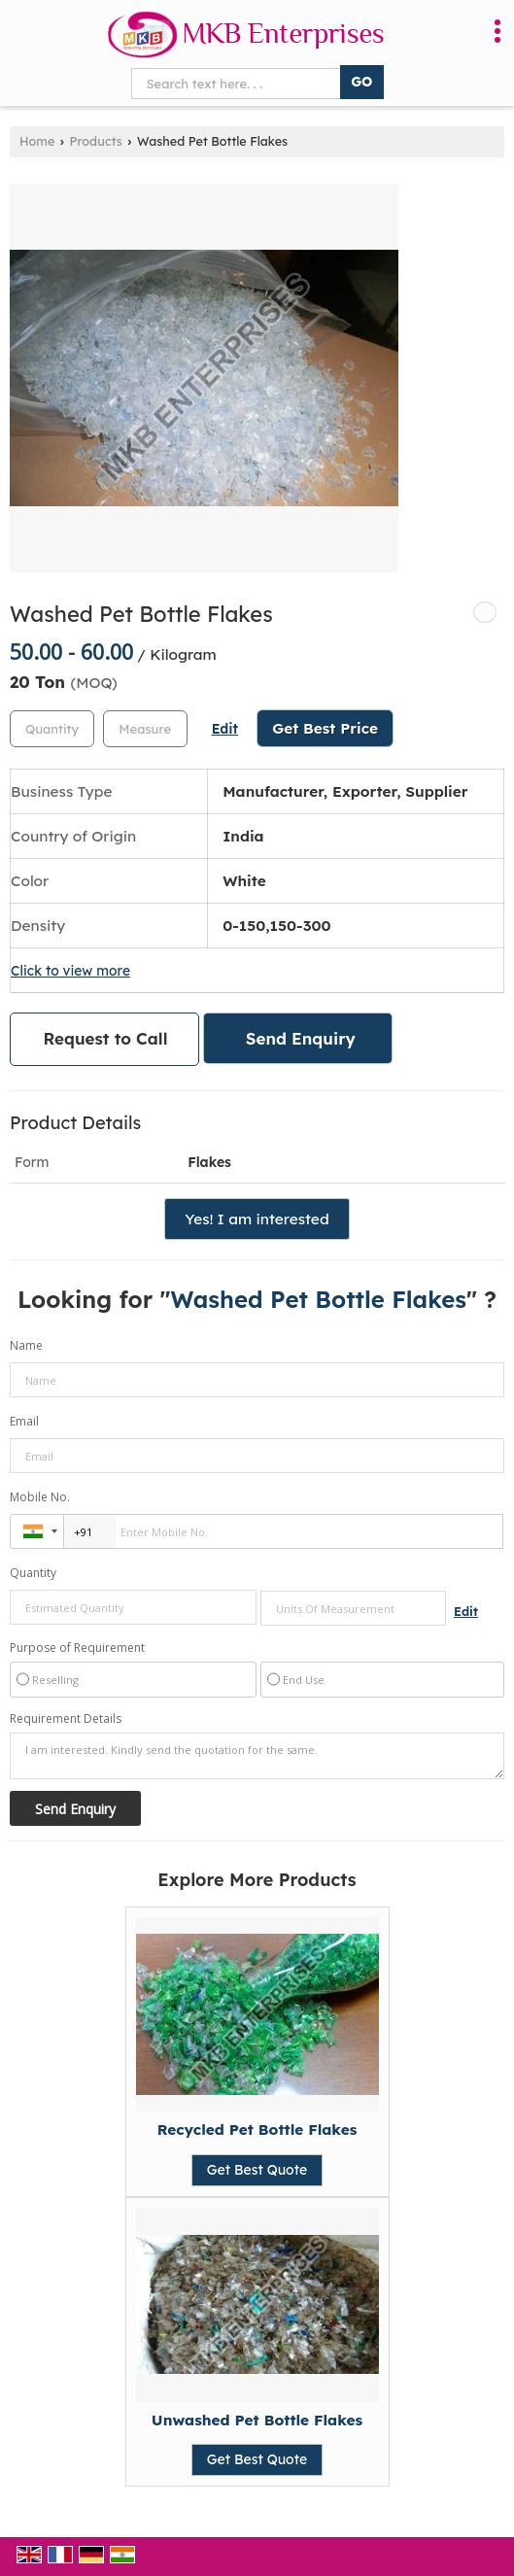 The width and height of the screenshot is (514, 2576). I want to click on [textbox], so click(145, 728).